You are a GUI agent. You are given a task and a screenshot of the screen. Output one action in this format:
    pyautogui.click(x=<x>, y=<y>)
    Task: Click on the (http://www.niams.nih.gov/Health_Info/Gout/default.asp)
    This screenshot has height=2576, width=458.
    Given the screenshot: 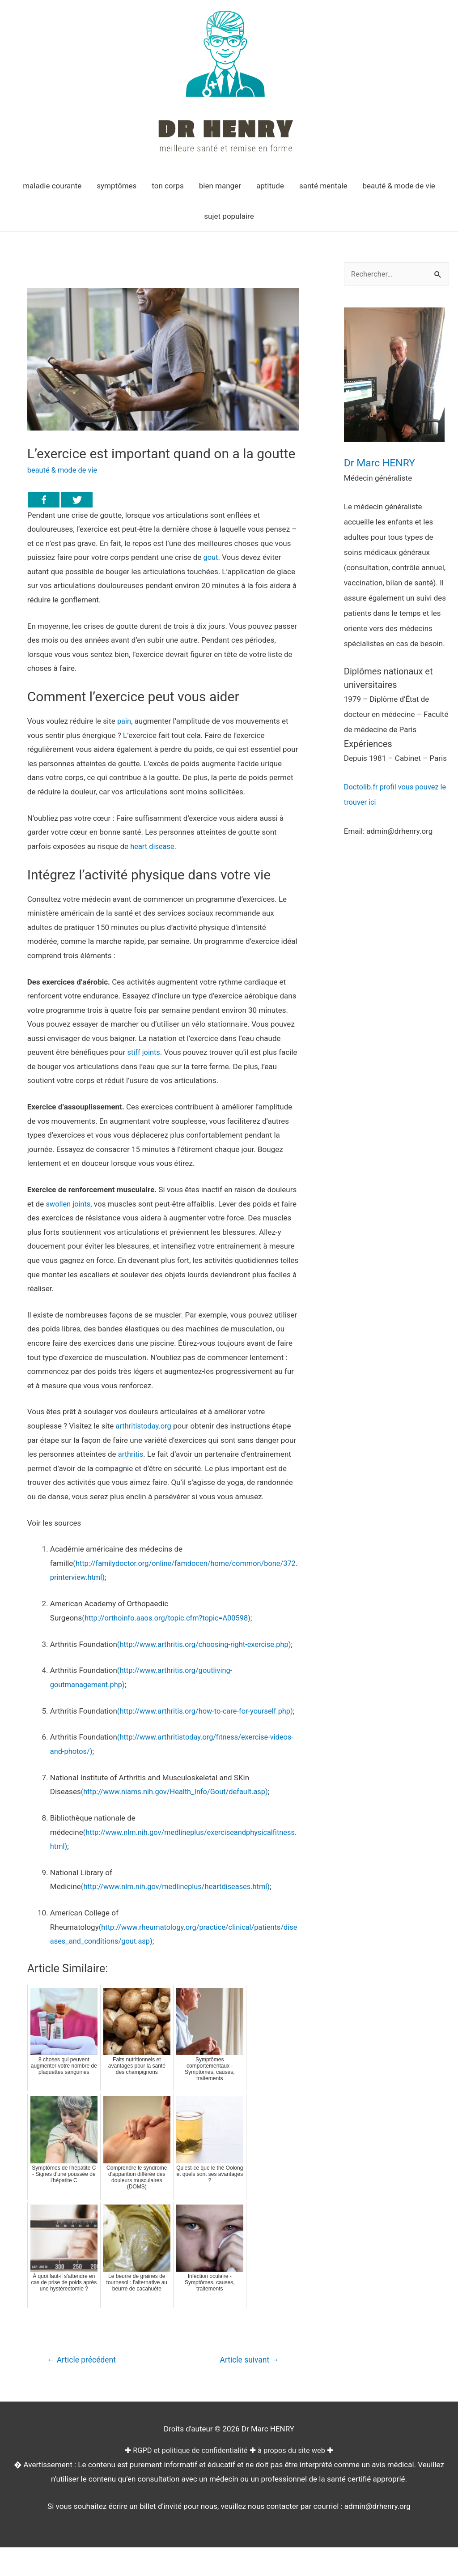 What is the action you would take?
    pyautogui.click(x=178, y=1819)
    